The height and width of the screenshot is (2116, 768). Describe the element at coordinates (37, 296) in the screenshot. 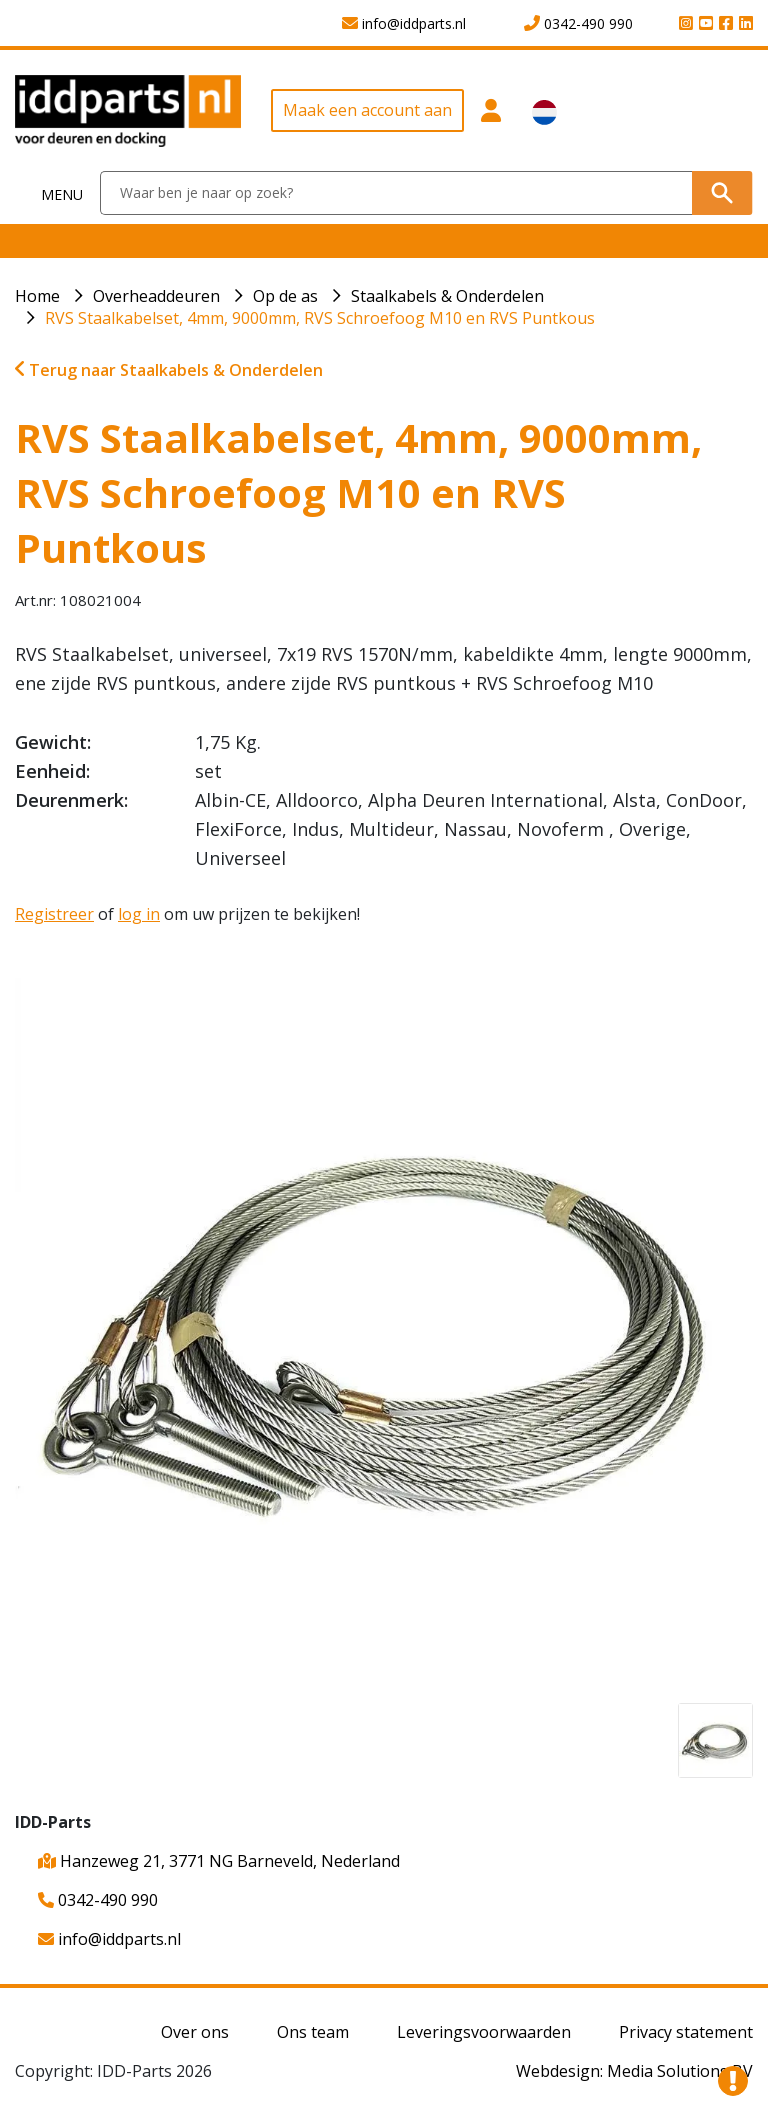

I see `Home` at that location.